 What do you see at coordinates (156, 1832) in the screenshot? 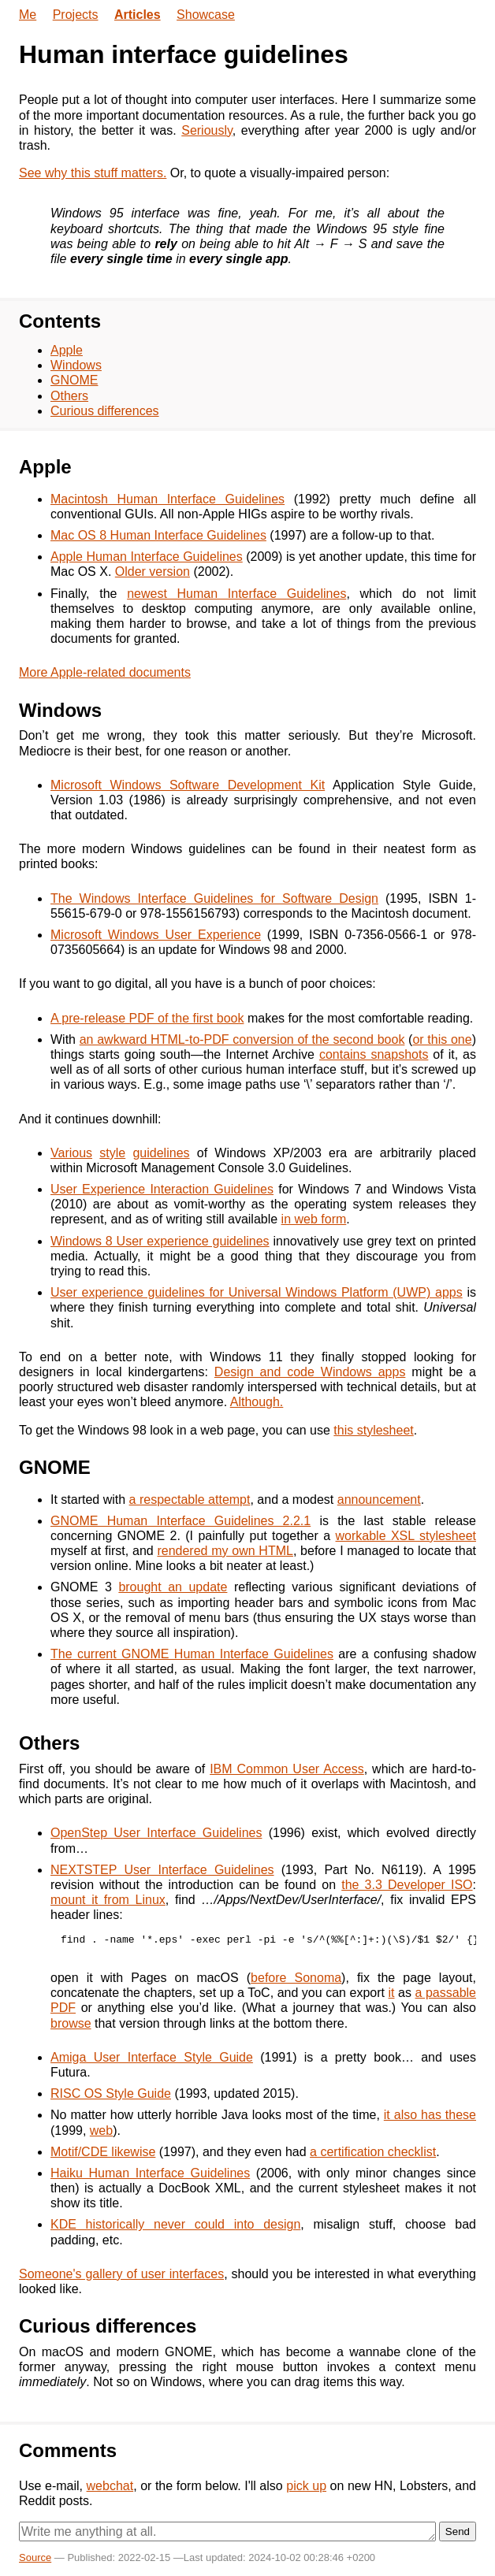
I see `OpenStep User Interface Guidelines` at bounding box center [156, 1832].